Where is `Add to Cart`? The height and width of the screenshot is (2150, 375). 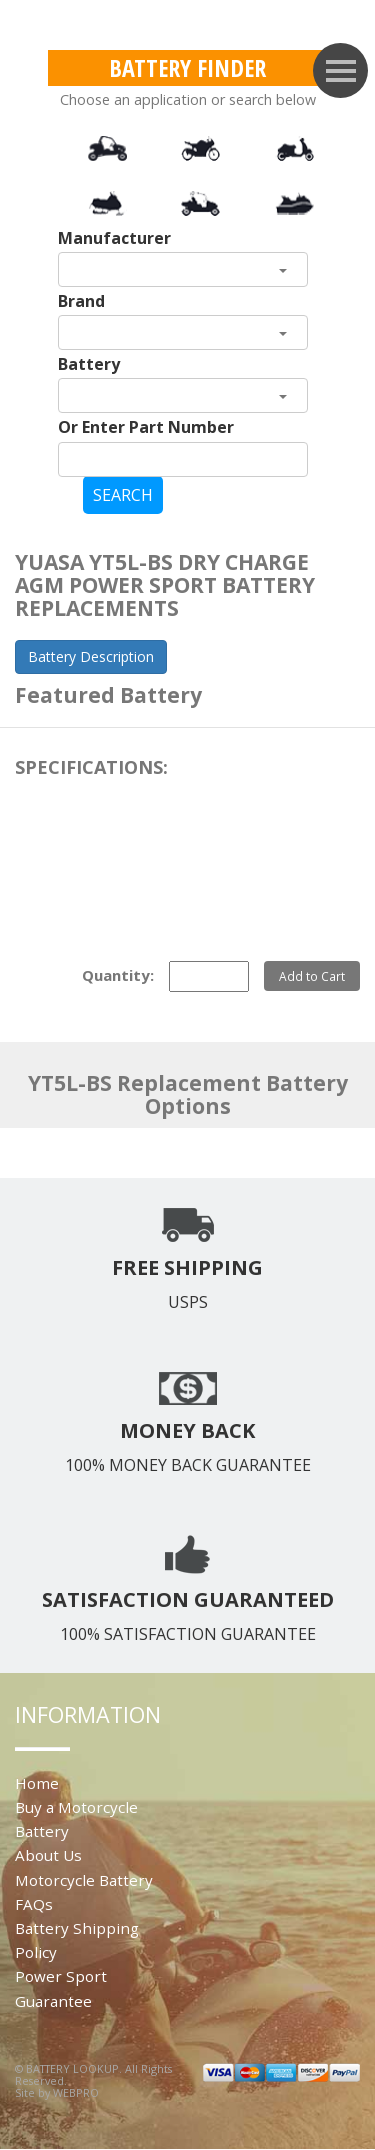
Add to Cart is located at coordinates (312, 976).